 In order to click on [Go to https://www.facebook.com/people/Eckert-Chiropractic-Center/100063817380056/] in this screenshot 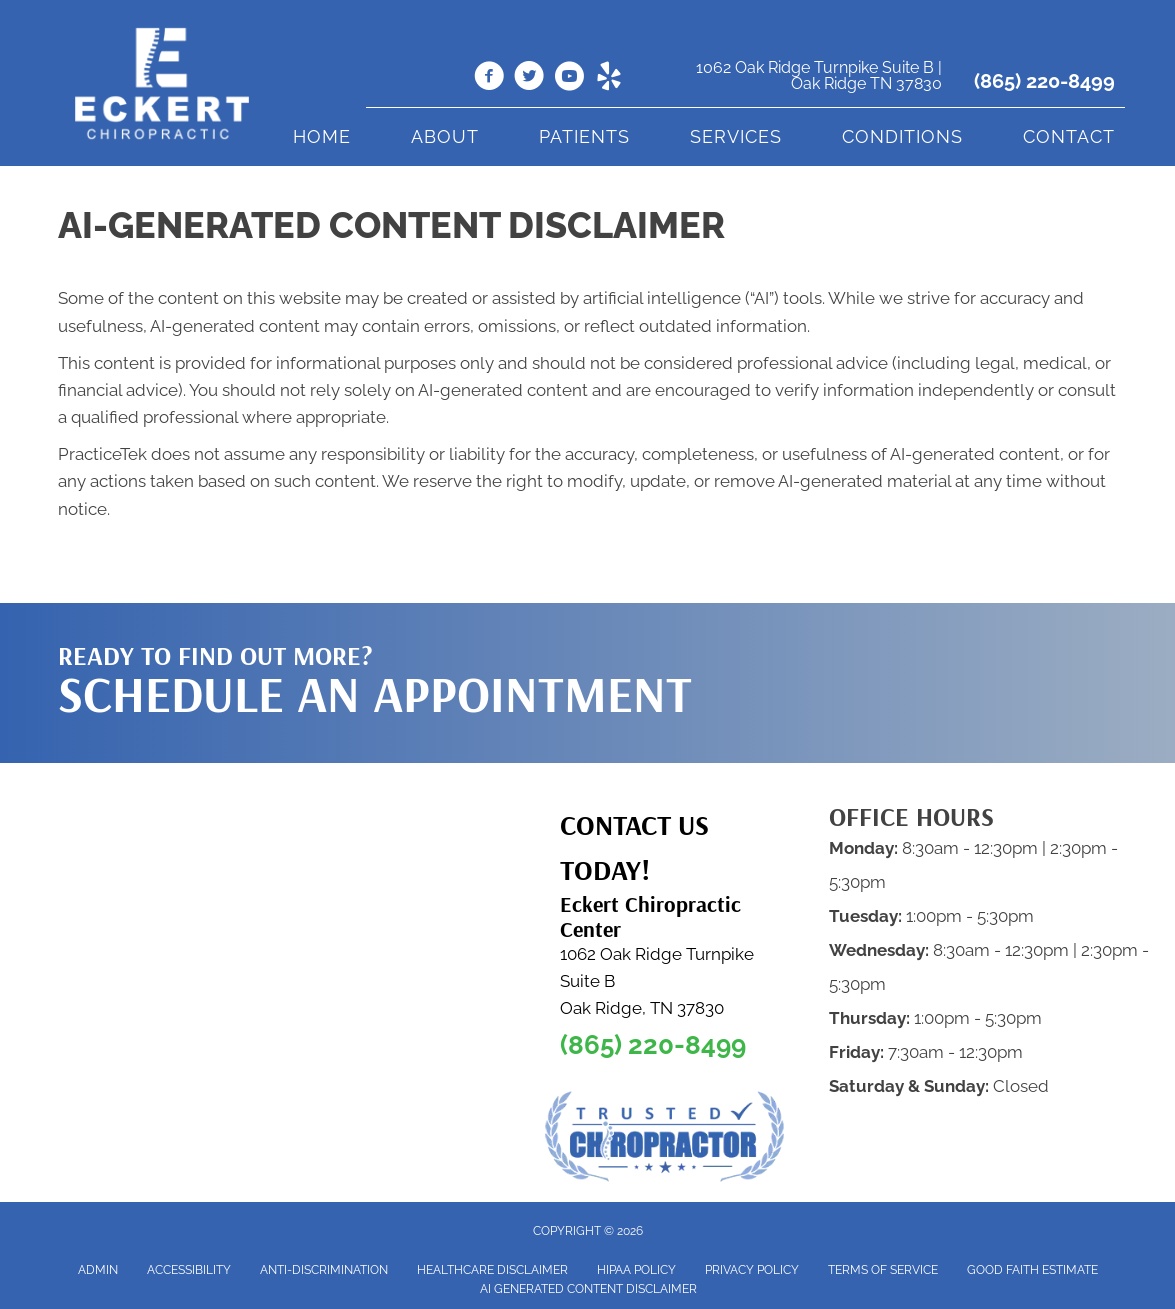, I will do `click(489, 79)`.